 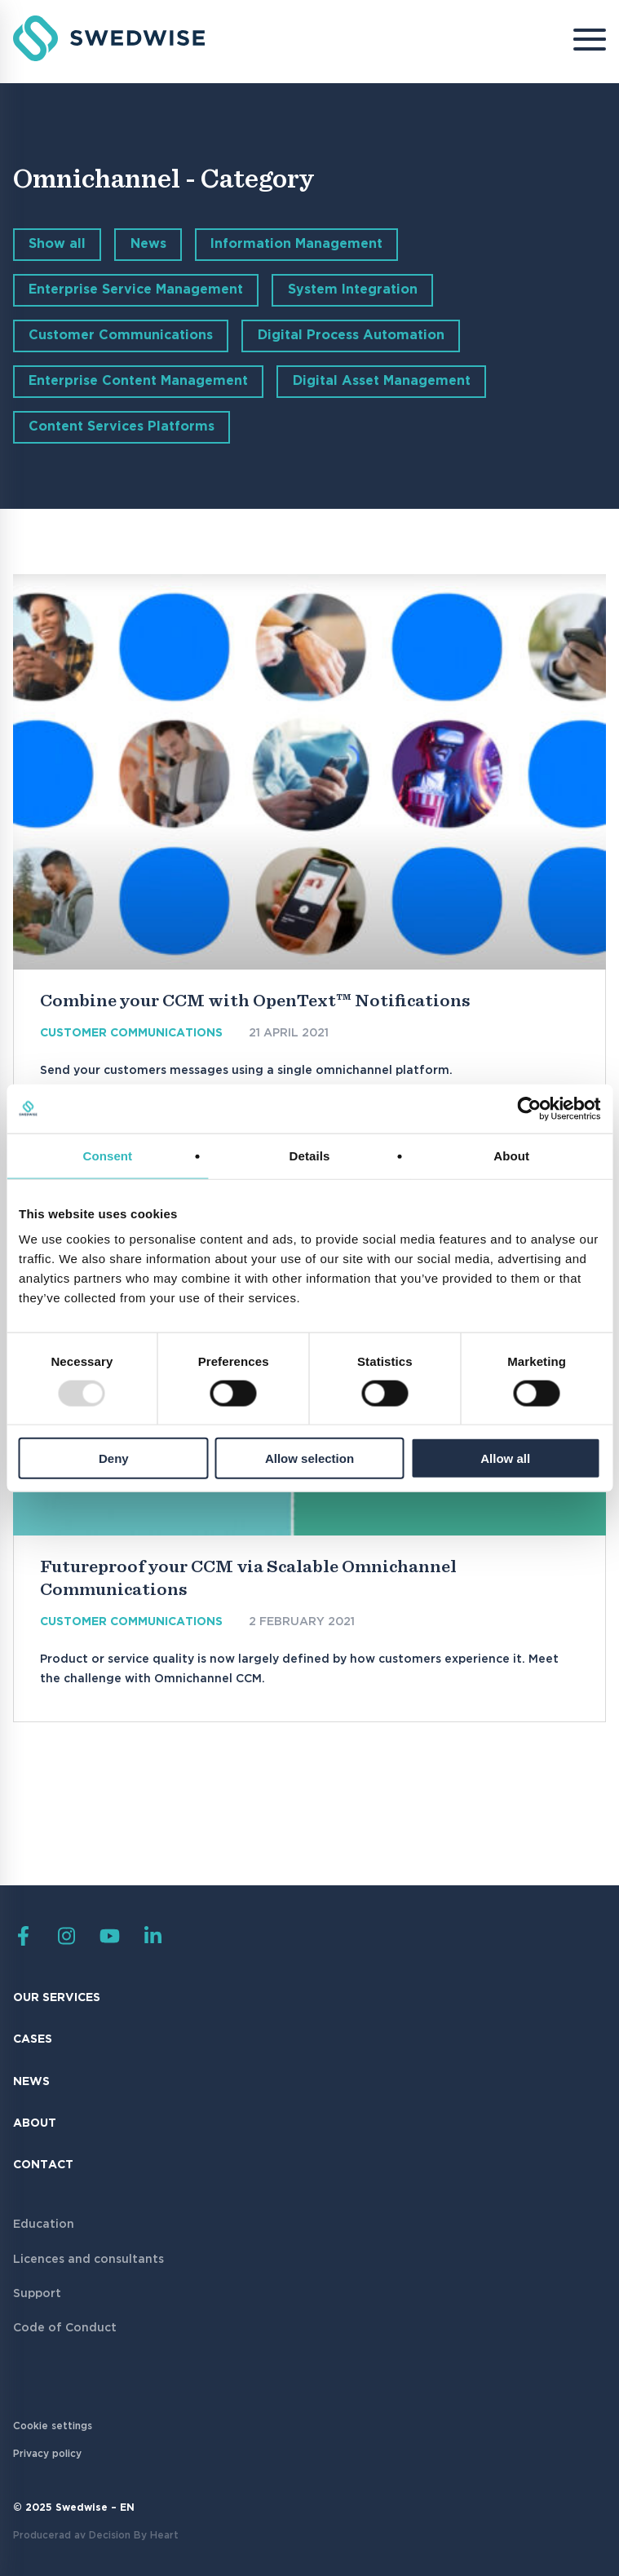 I want to click on Cookie settings, so click(x=52, y=2426).